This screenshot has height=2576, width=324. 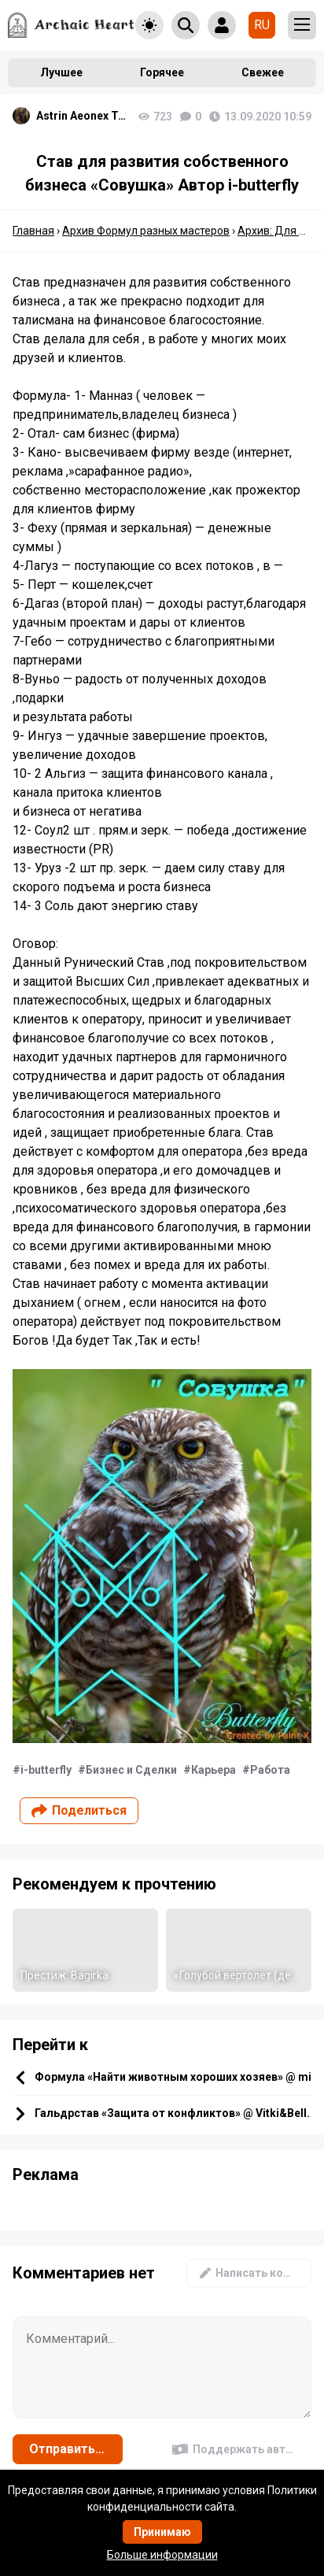 What do you see at coordinates (131, 1770) in the screenshot?
I see `Бизнес и Сделки` at bounding box center [131, 1770].